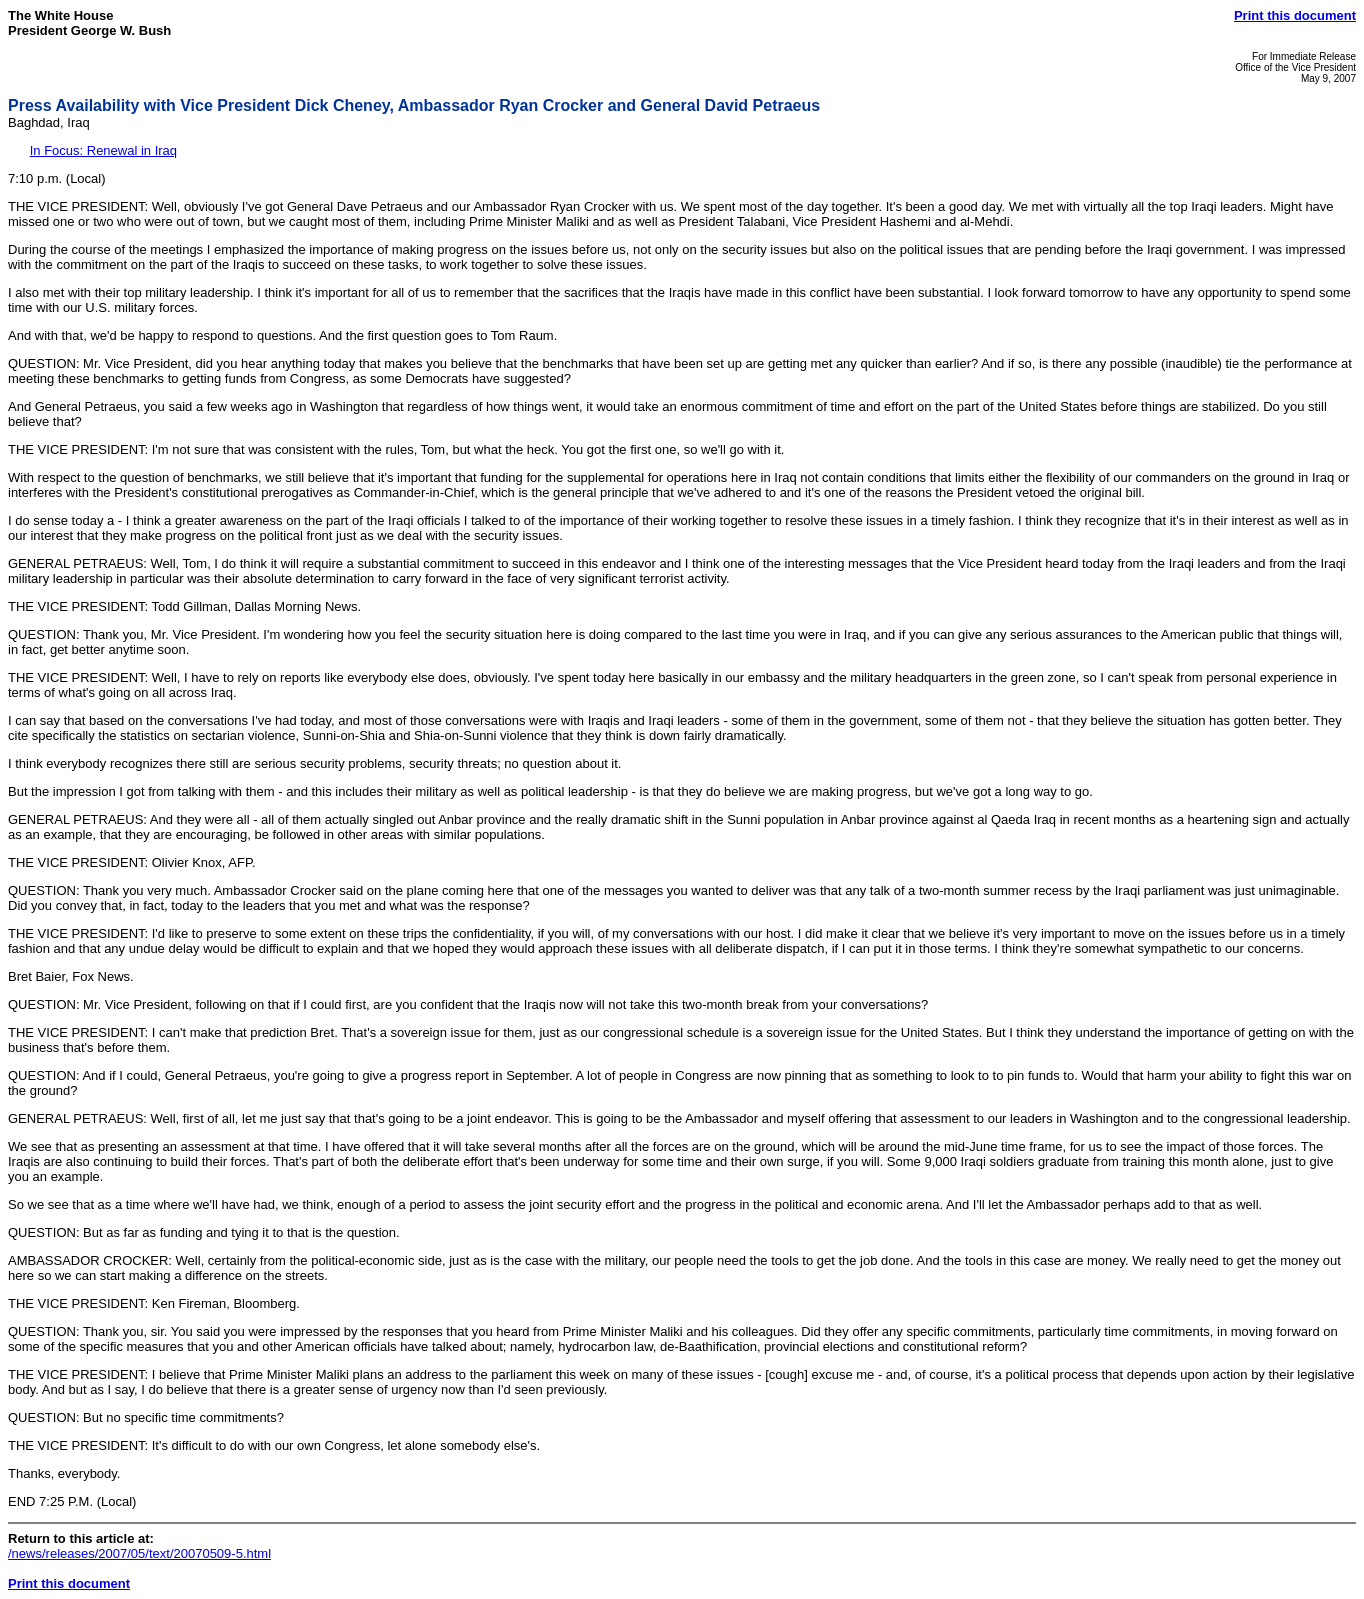  I want to click on Print this document, so click(1295, 15).